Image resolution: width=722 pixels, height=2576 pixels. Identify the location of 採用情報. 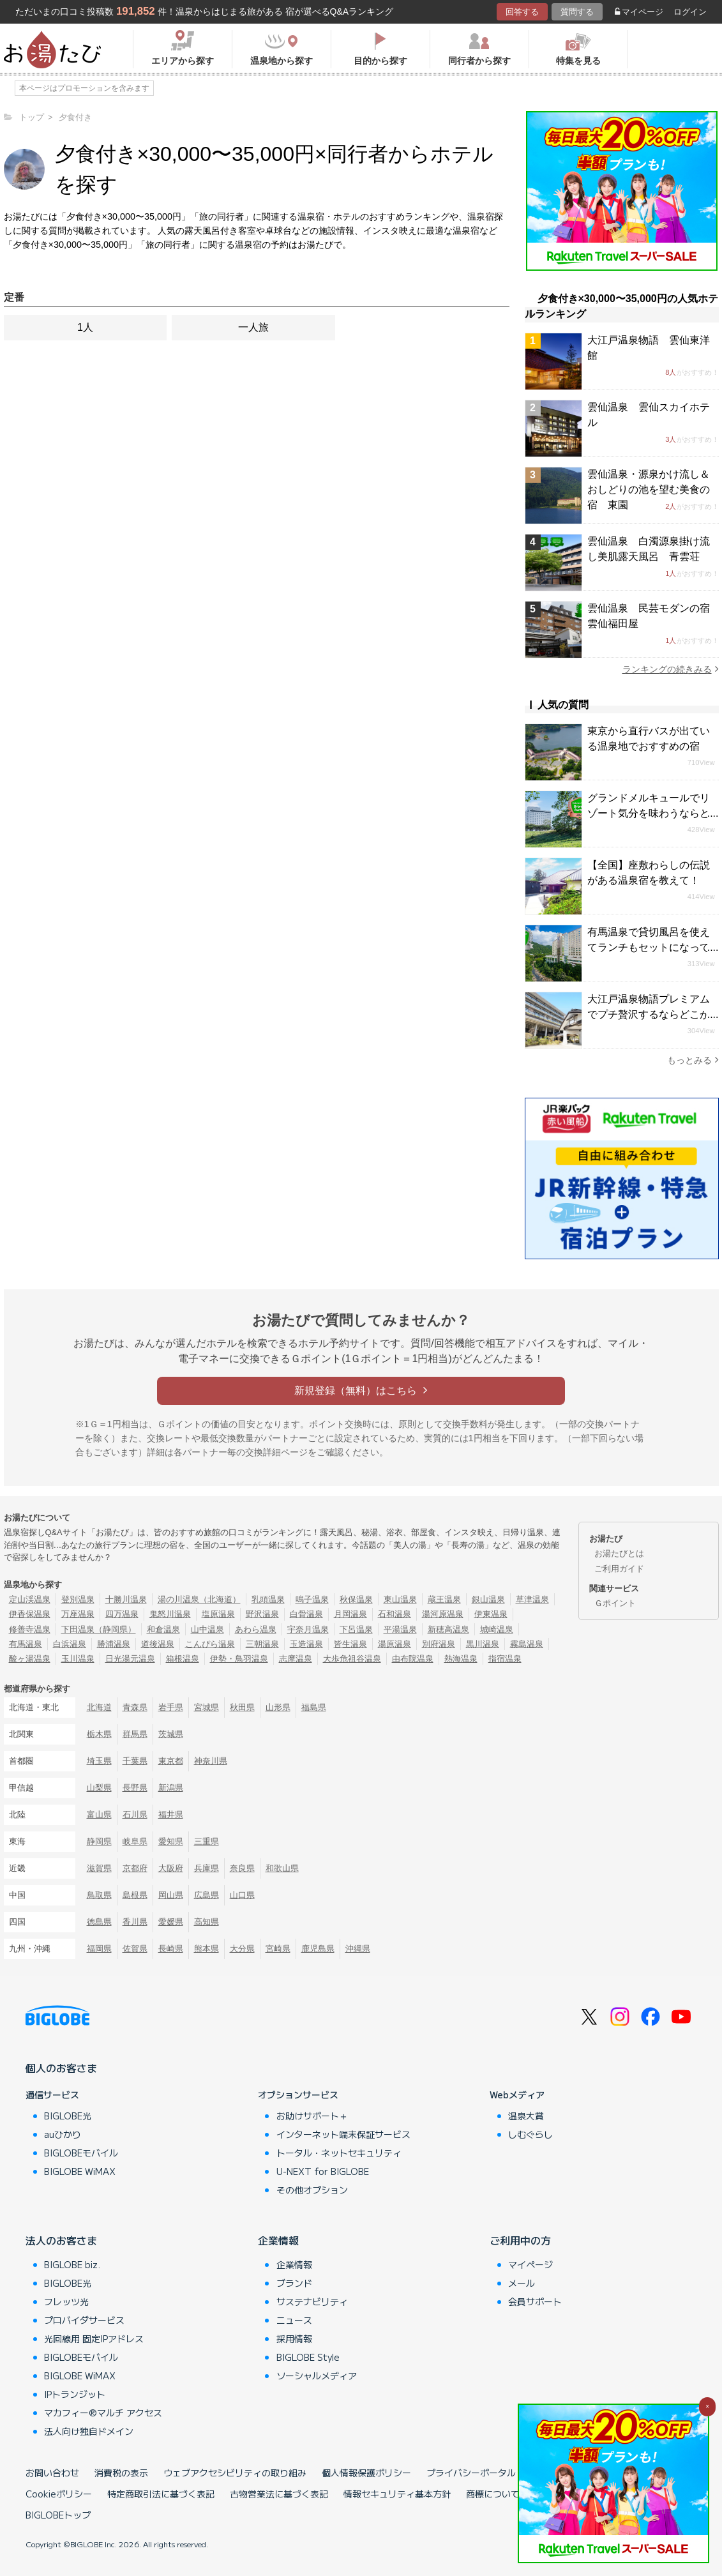
(294, 2338).